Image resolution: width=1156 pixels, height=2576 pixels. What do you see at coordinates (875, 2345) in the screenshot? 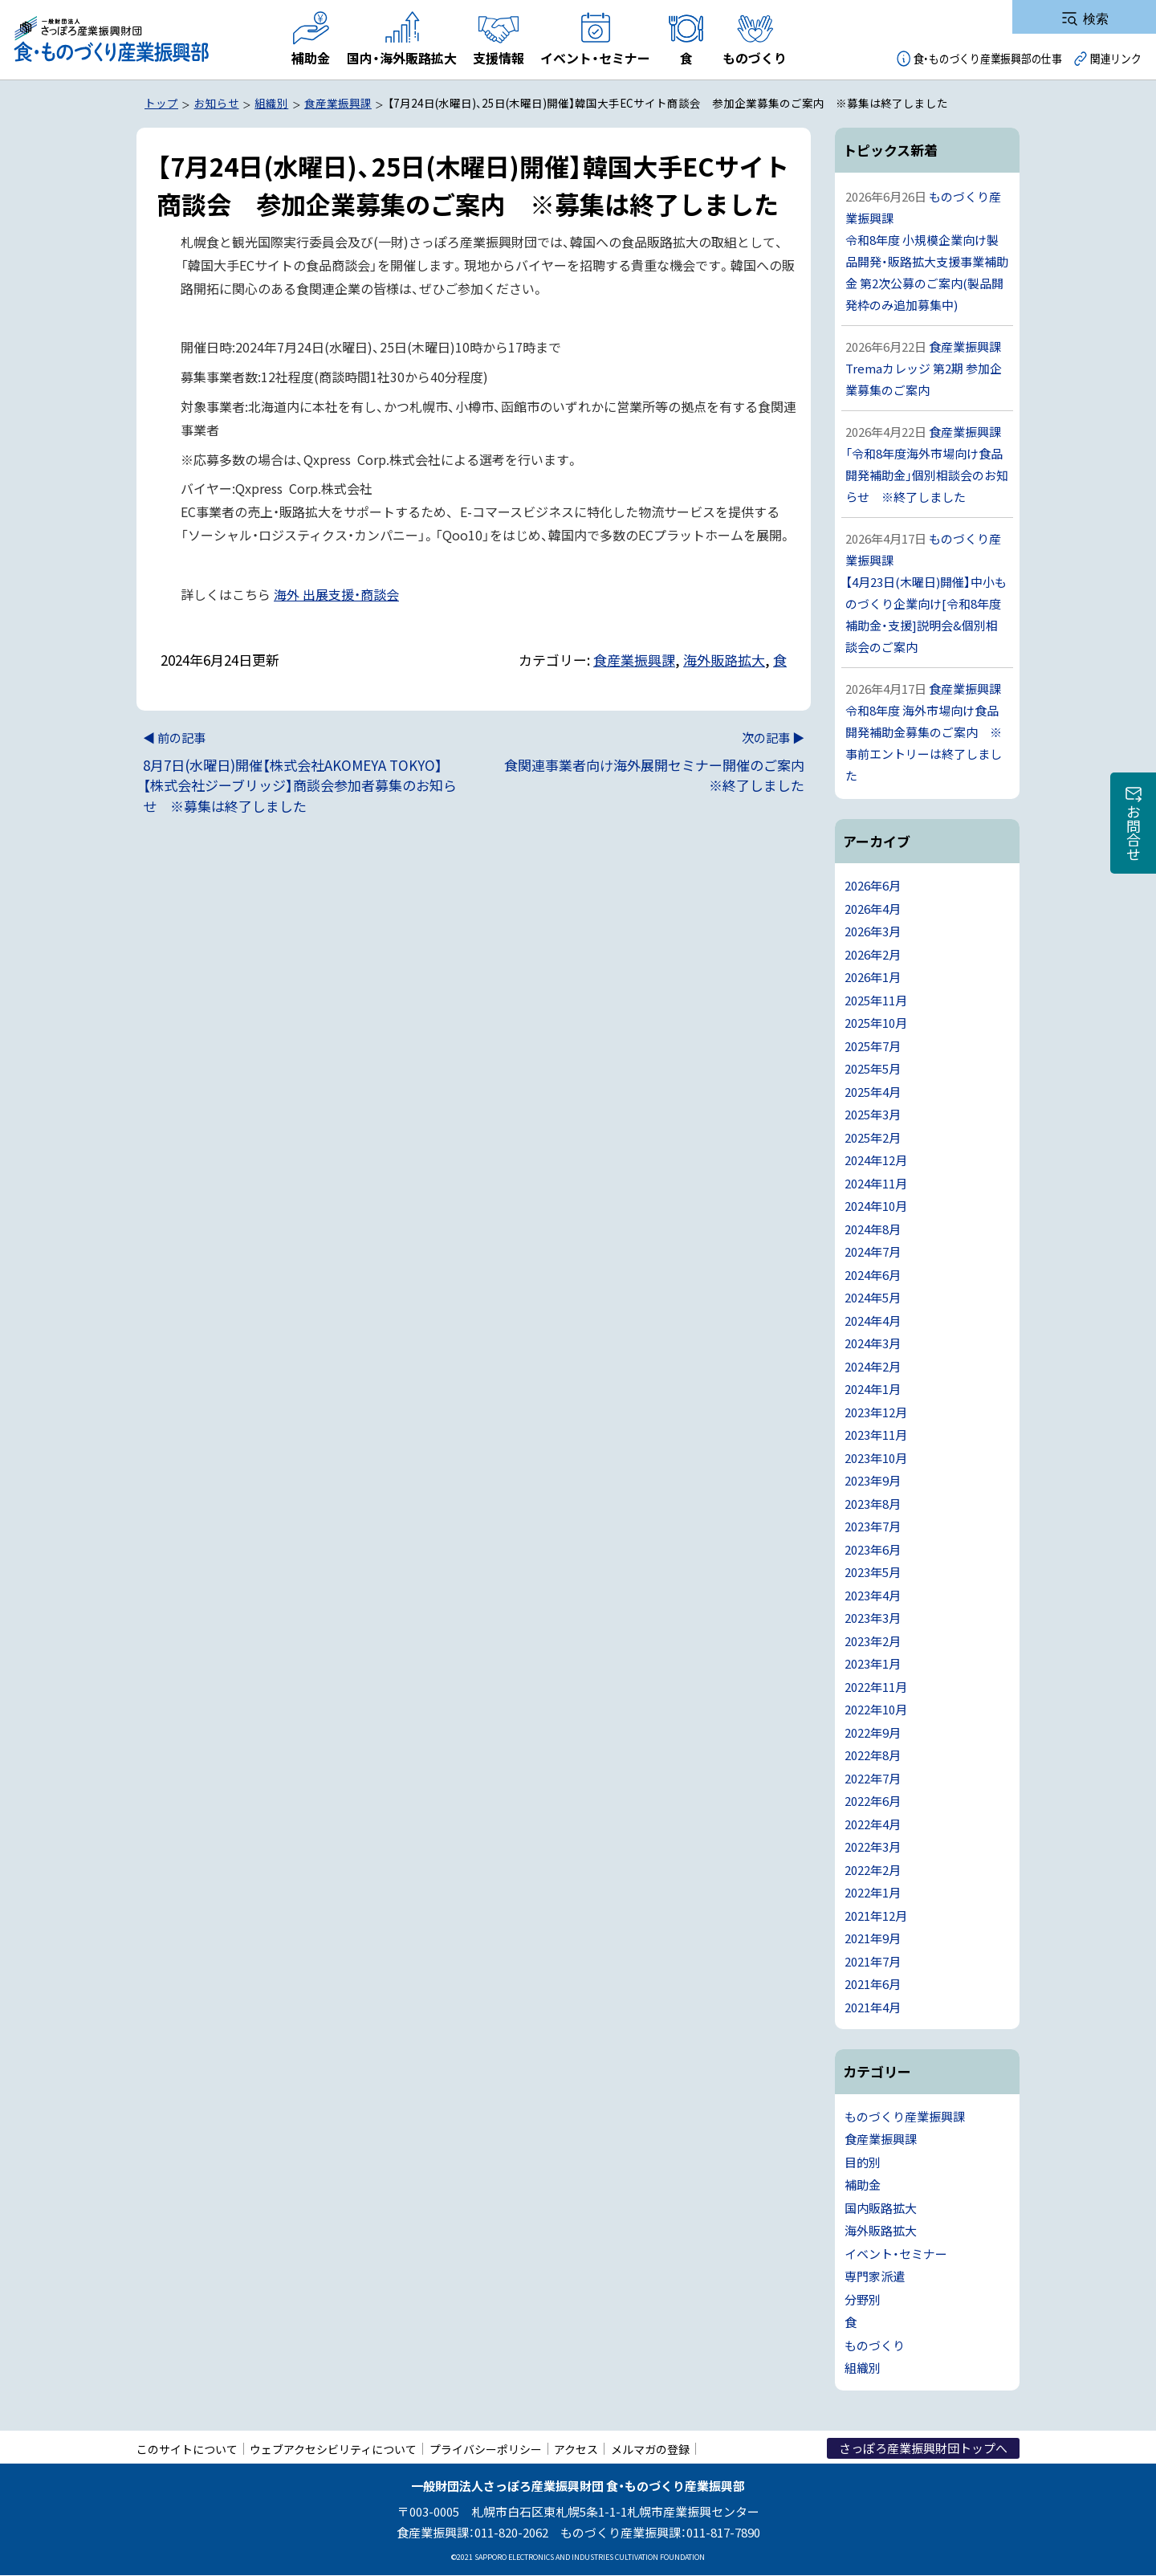
I see `ものづくり` at bounding box center [875, 2345].